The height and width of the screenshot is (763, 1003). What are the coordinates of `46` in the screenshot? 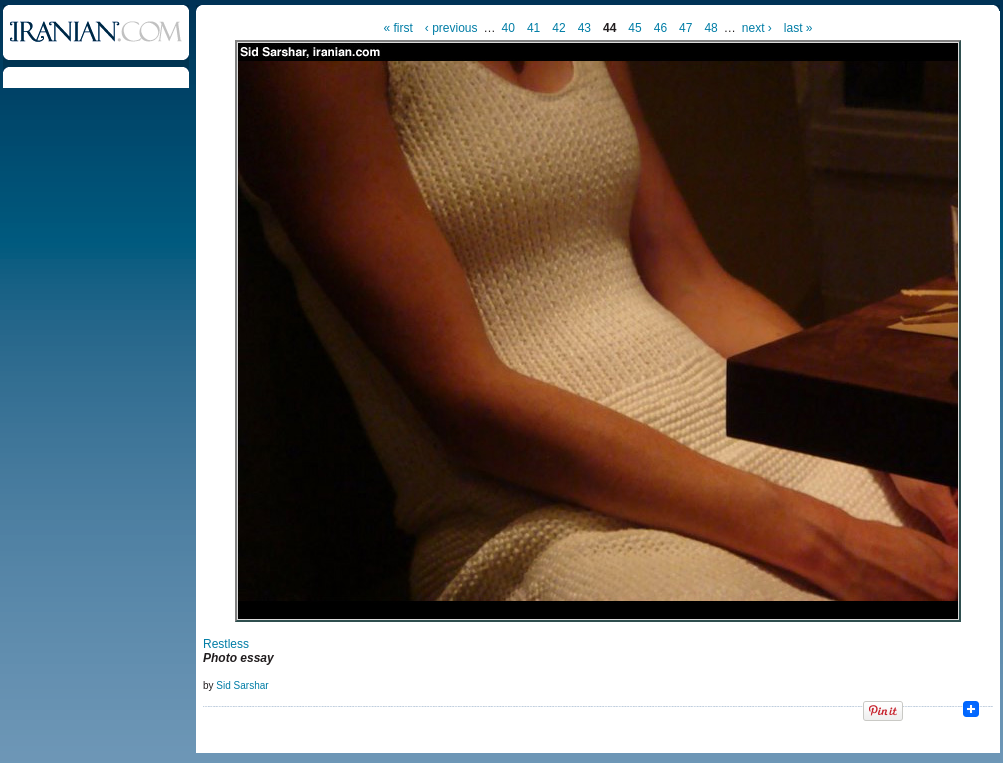 It's located at (660, 28).